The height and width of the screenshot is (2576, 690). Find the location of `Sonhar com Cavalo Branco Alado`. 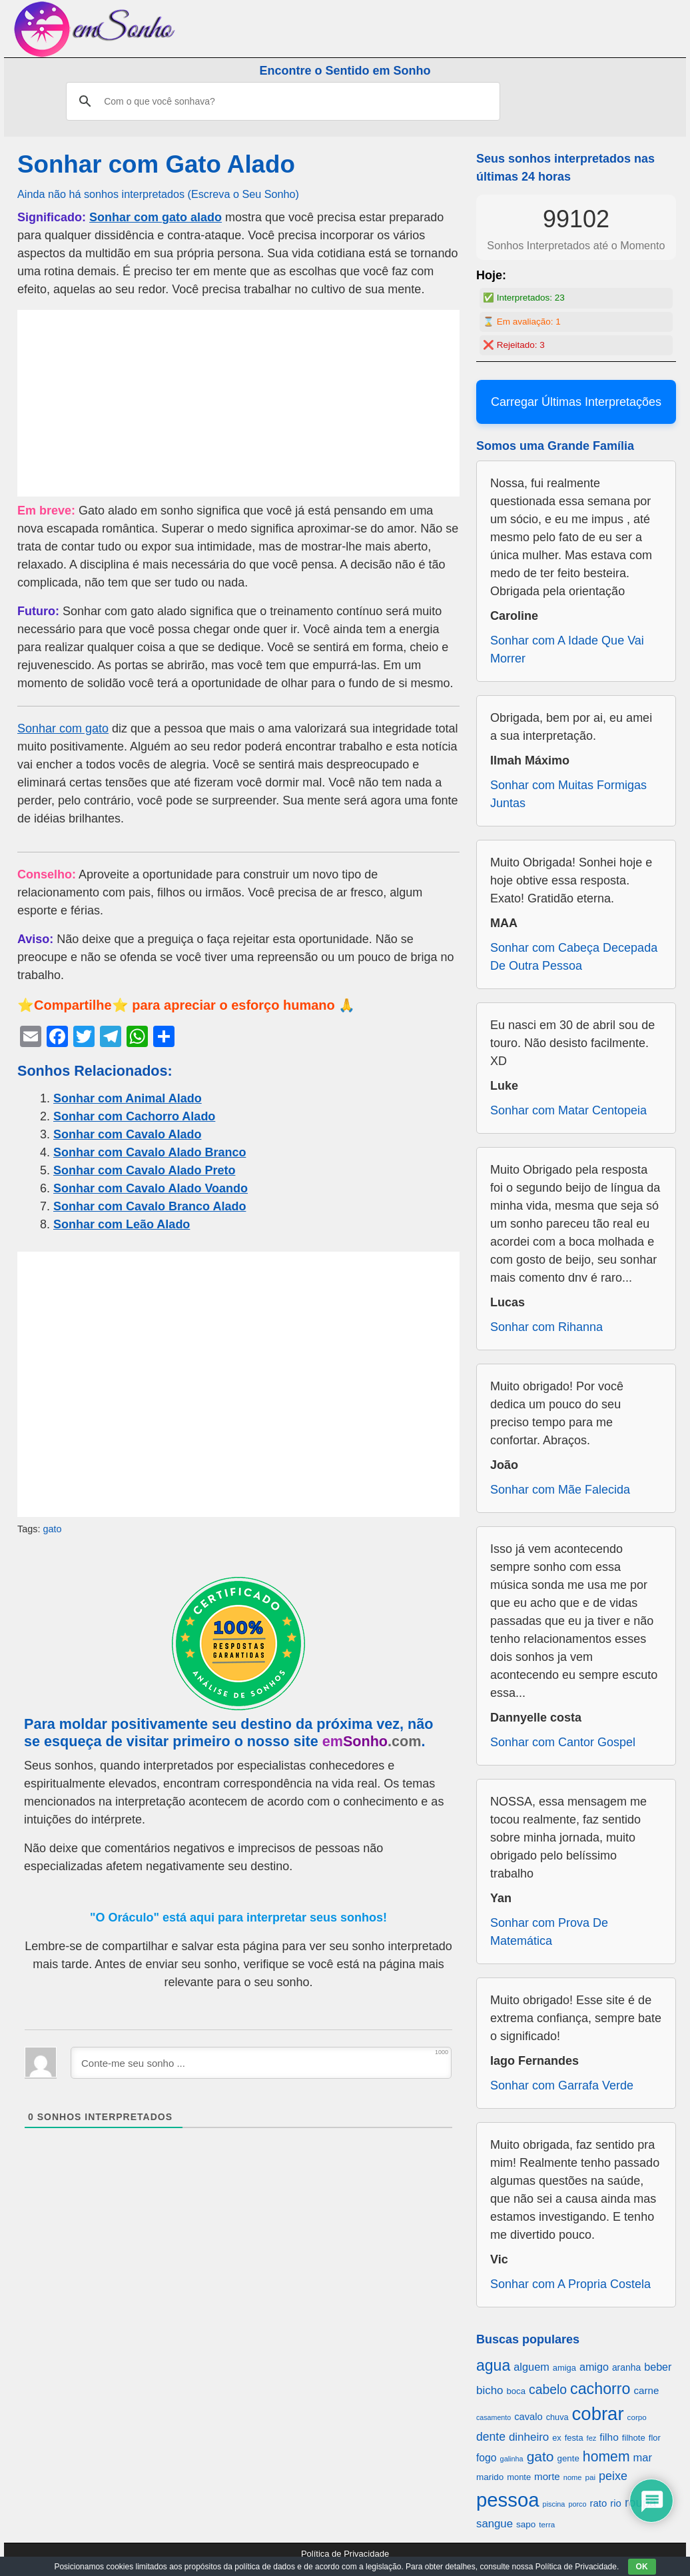

Sonhar com Cavalo Branco Alado is located at coordinates (149, 1206).